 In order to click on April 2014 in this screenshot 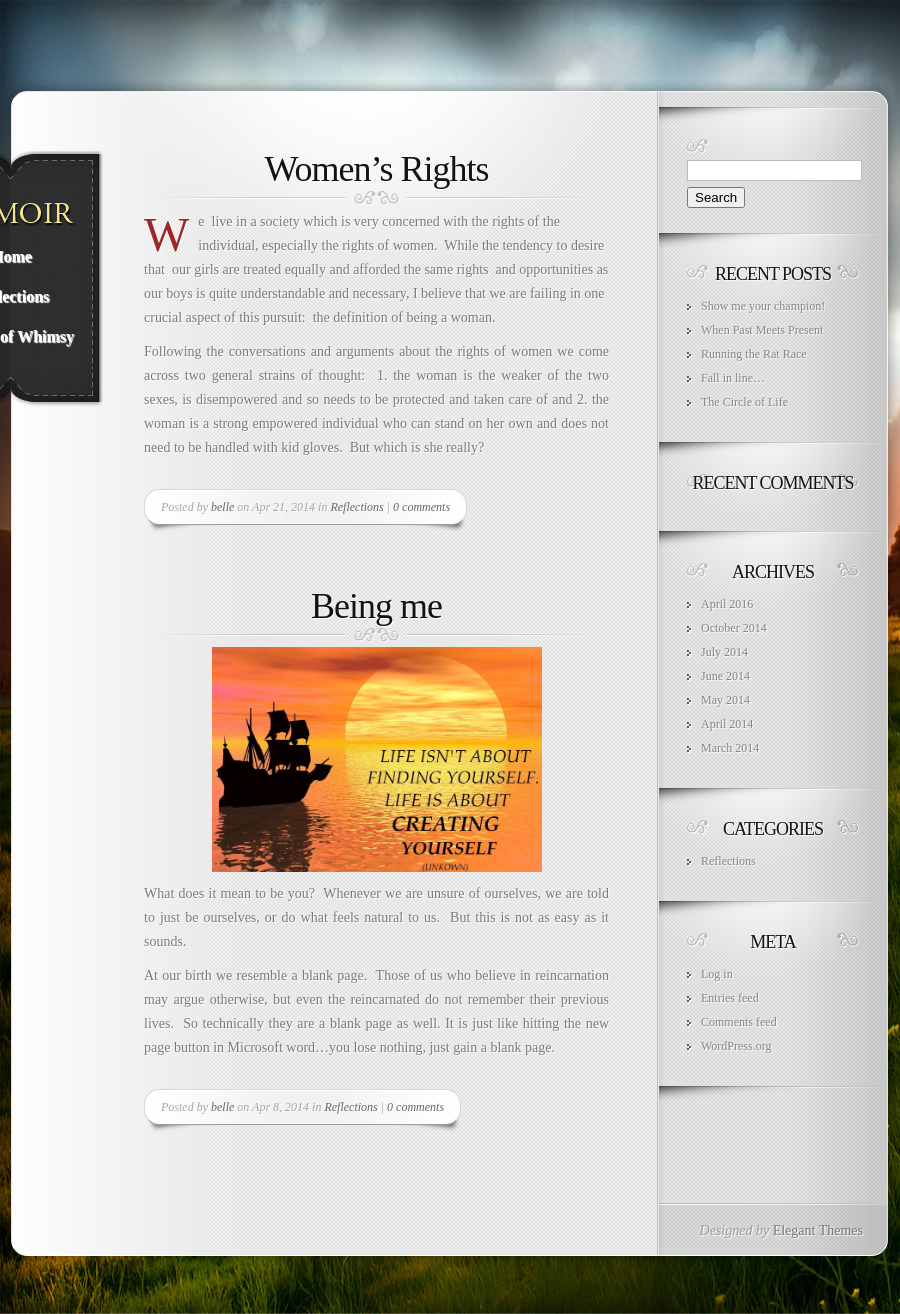, I will do `click(727, 724)`.